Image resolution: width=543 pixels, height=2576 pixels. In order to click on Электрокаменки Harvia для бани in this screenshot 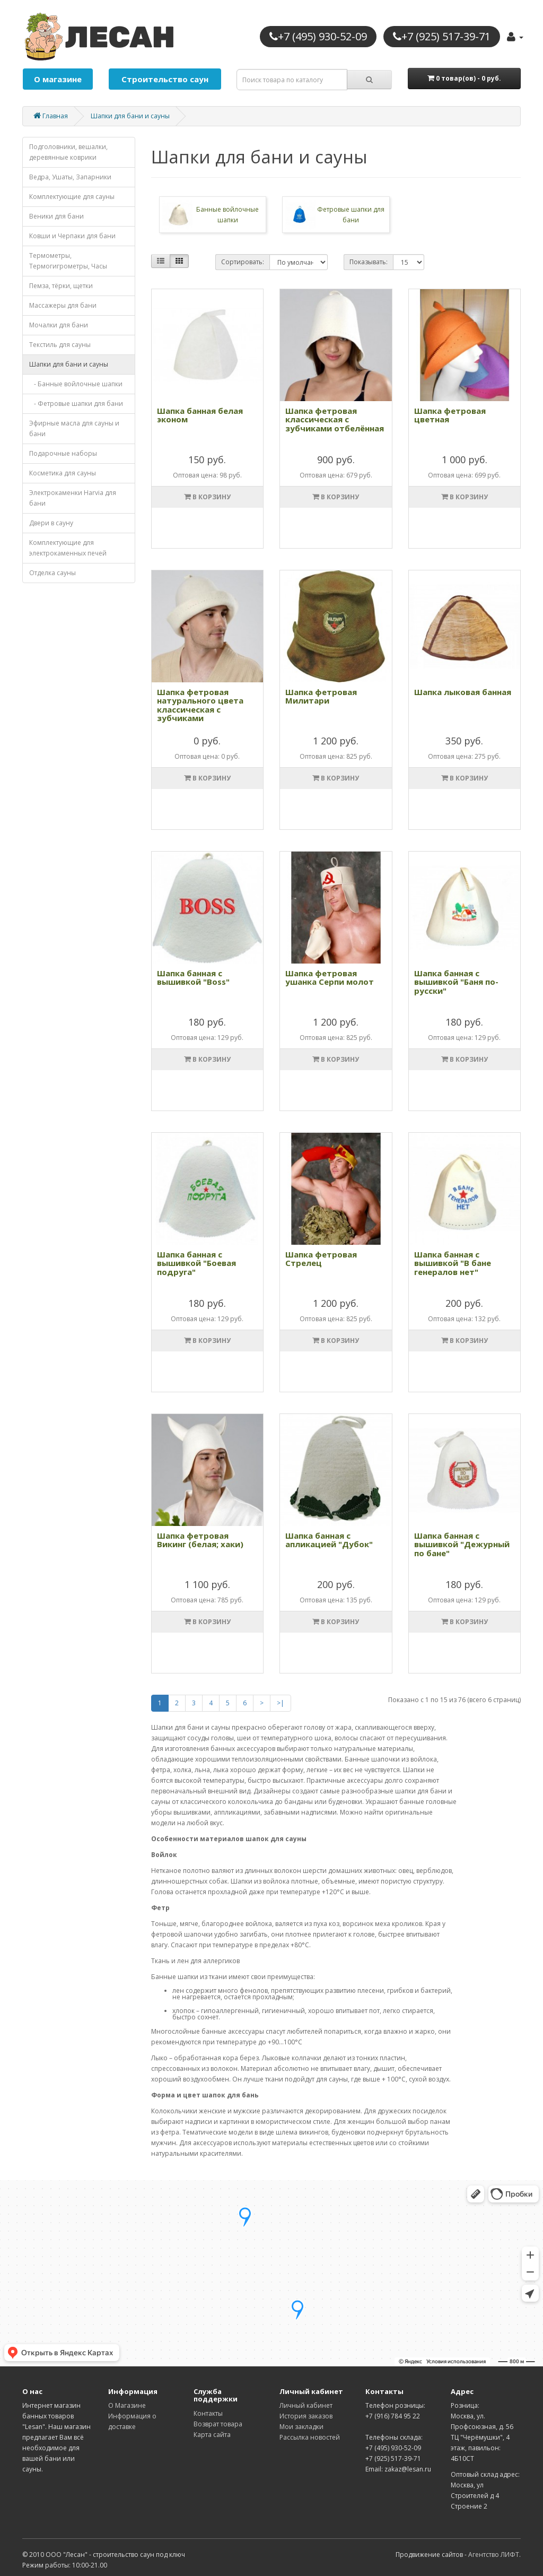, I will do `click(72, 498)`.